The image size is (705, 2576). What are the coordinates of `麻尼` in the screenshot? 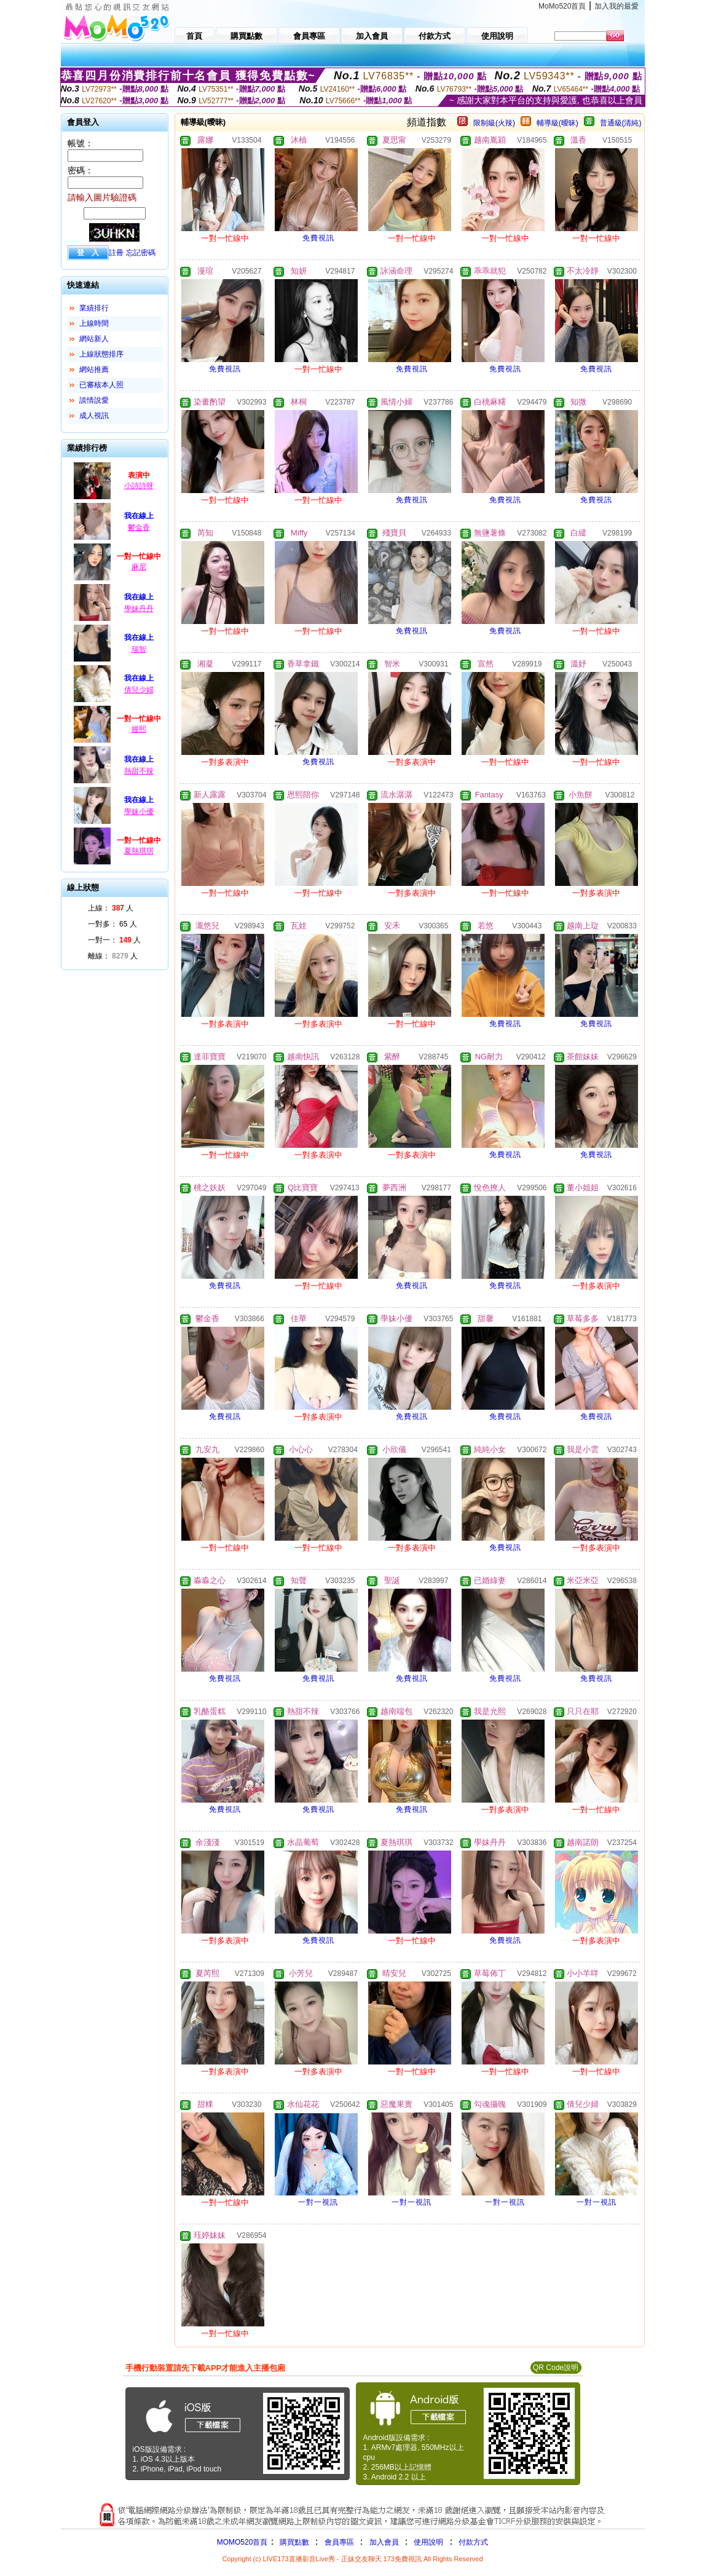 It's located at (139, 567).